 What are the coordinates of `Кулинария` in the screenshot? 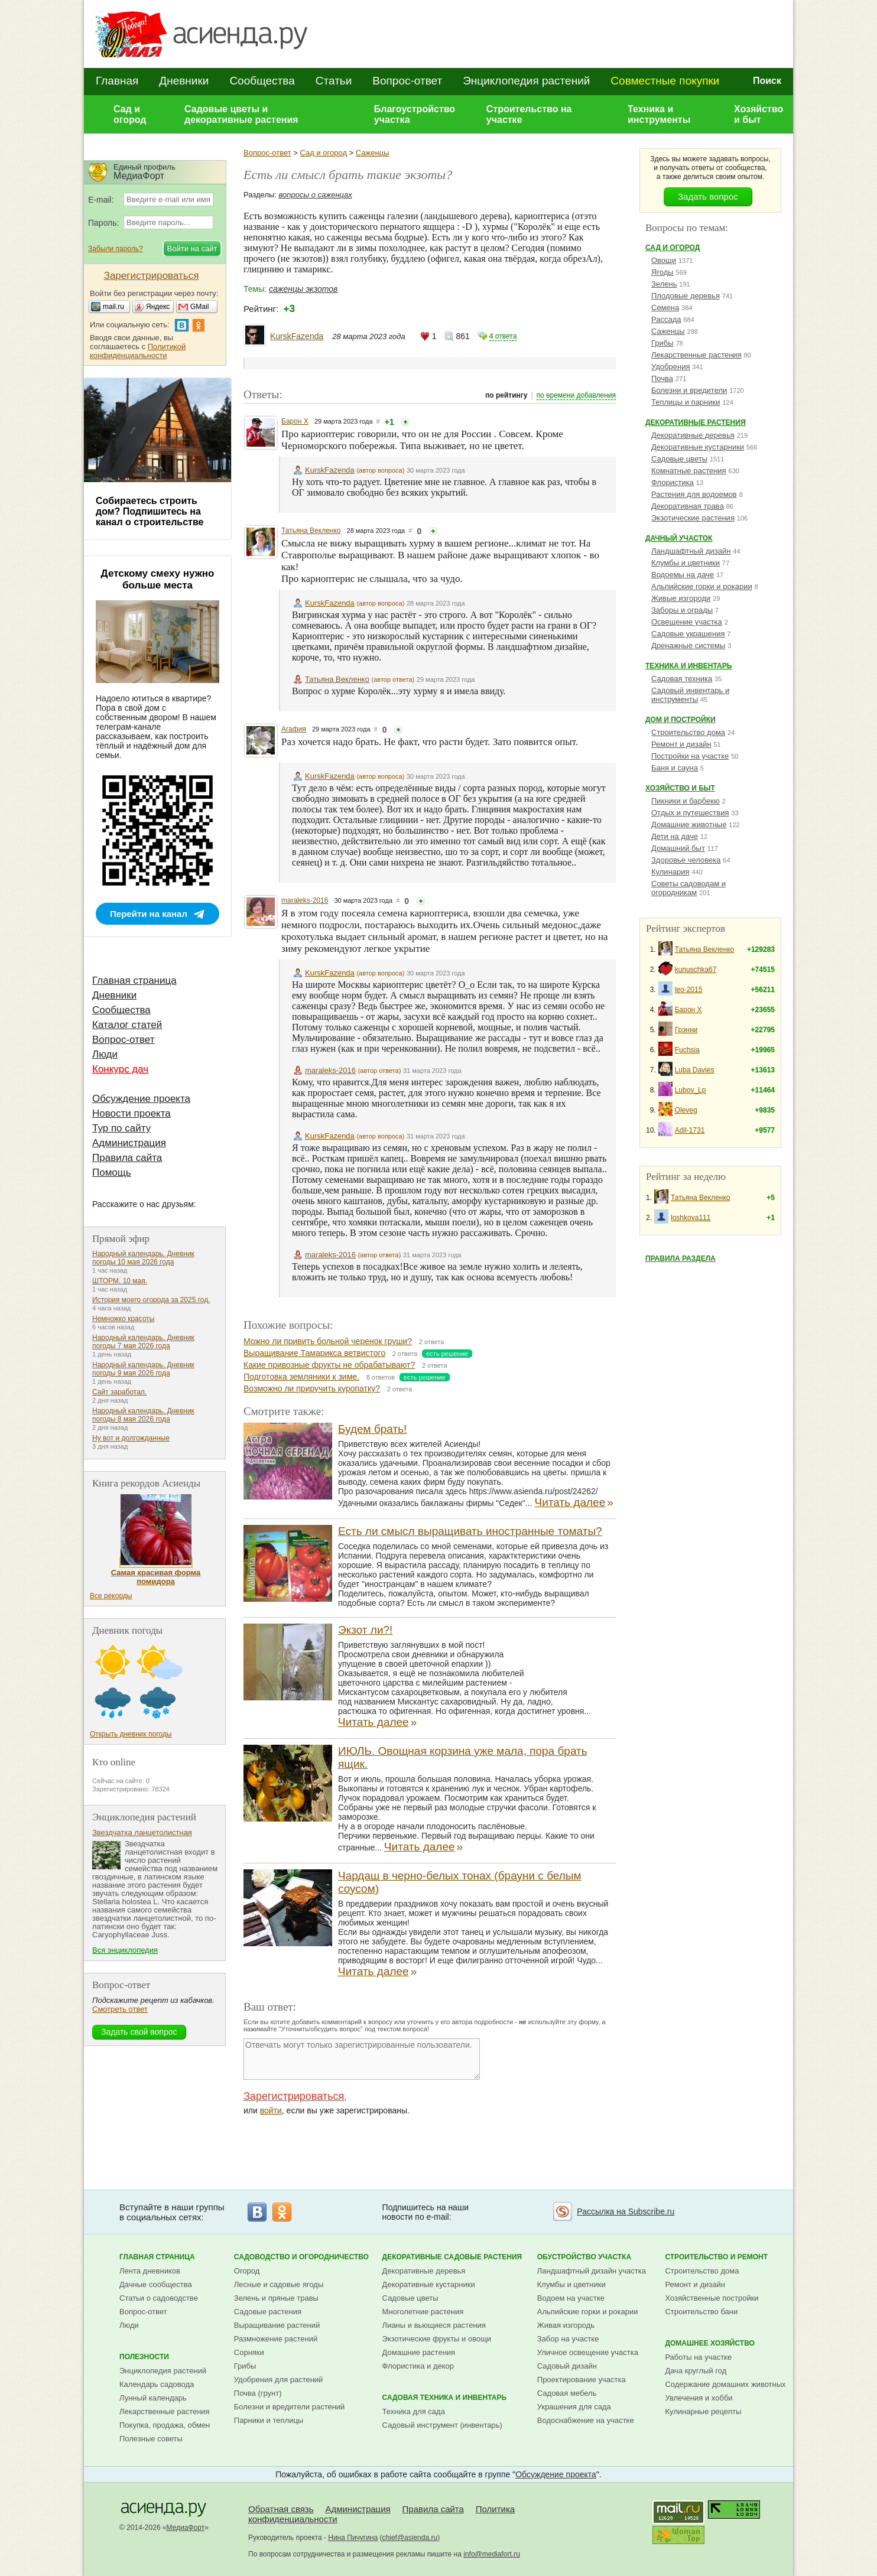 It's located at (670, 871).